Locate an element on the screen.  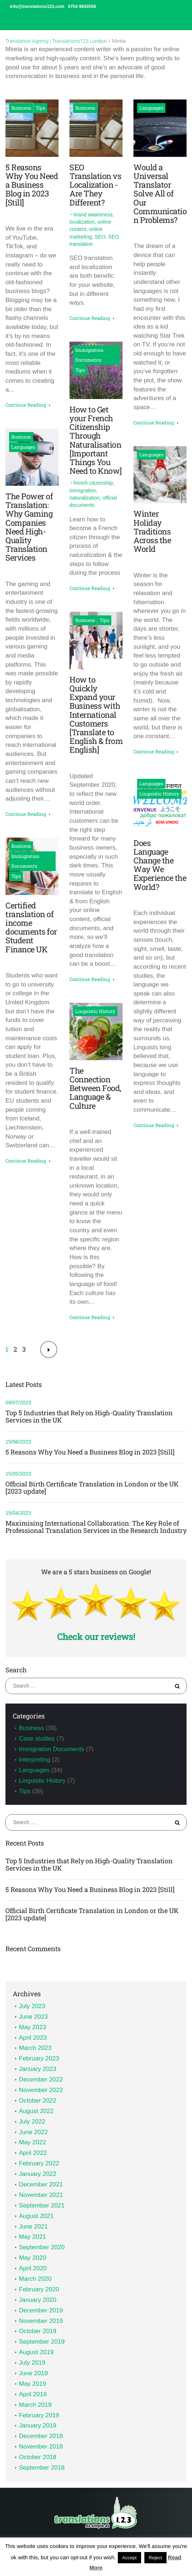
May 2019 is located at coordinates (32, 2383).